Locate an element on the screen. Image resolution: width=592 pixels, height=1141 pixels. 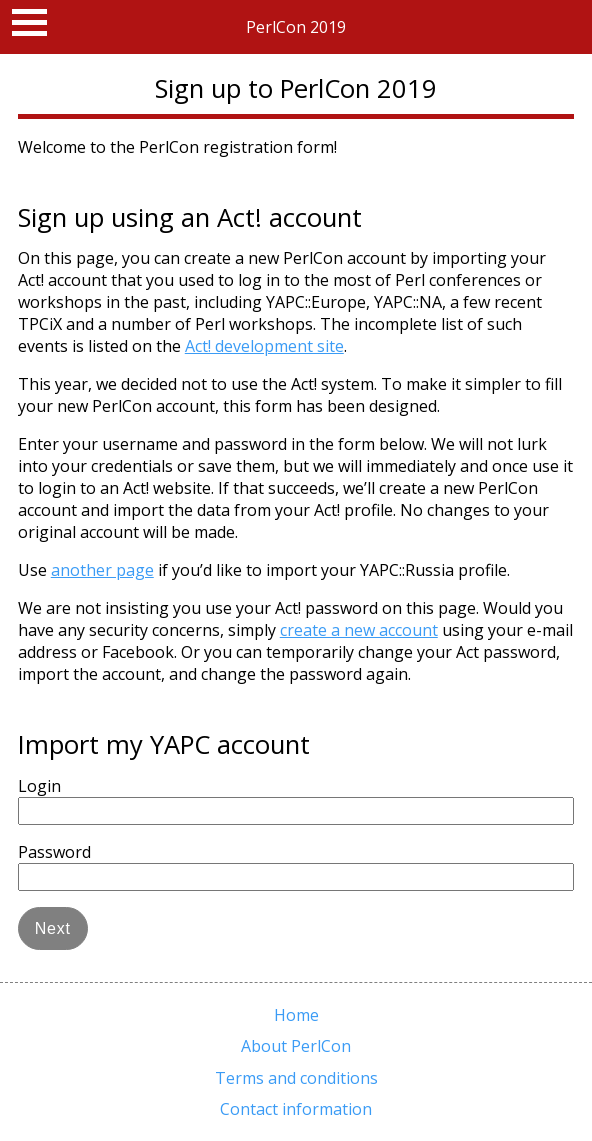
About PerlCon is located at coordinates (296, 1046).